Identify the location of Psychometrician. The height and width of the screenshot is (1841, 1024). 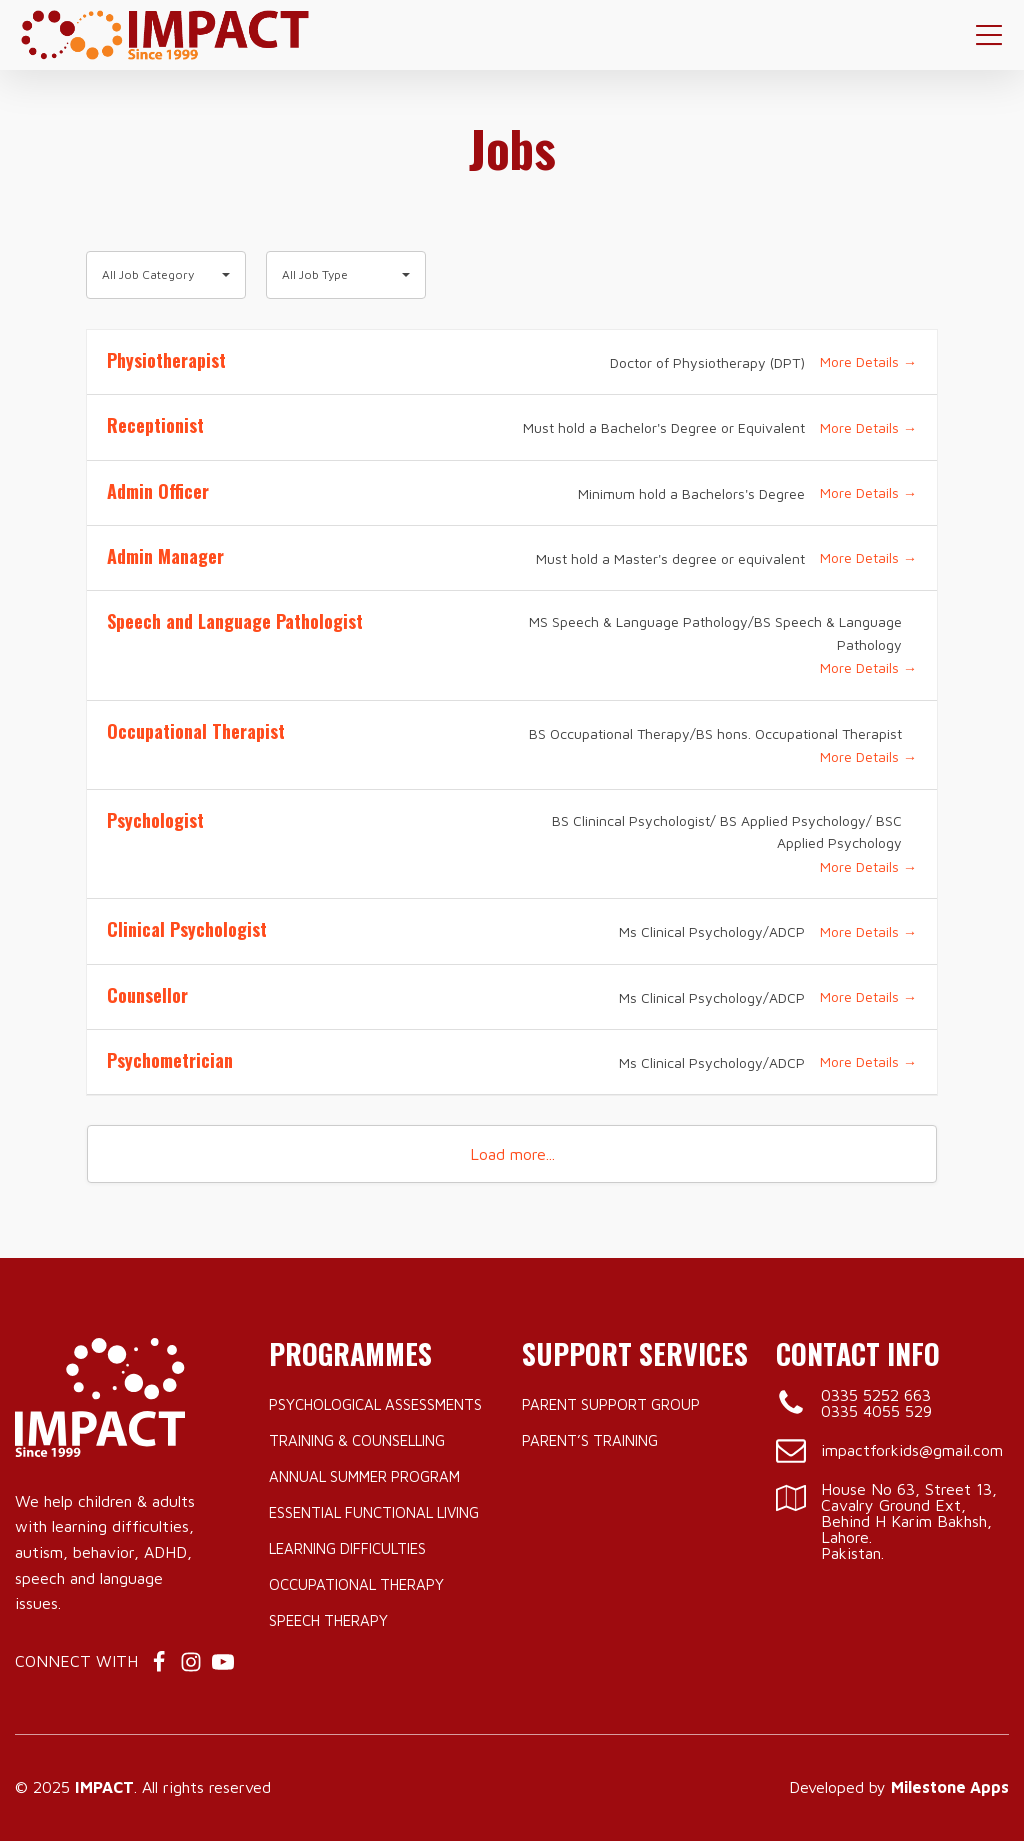
(170, 1060).